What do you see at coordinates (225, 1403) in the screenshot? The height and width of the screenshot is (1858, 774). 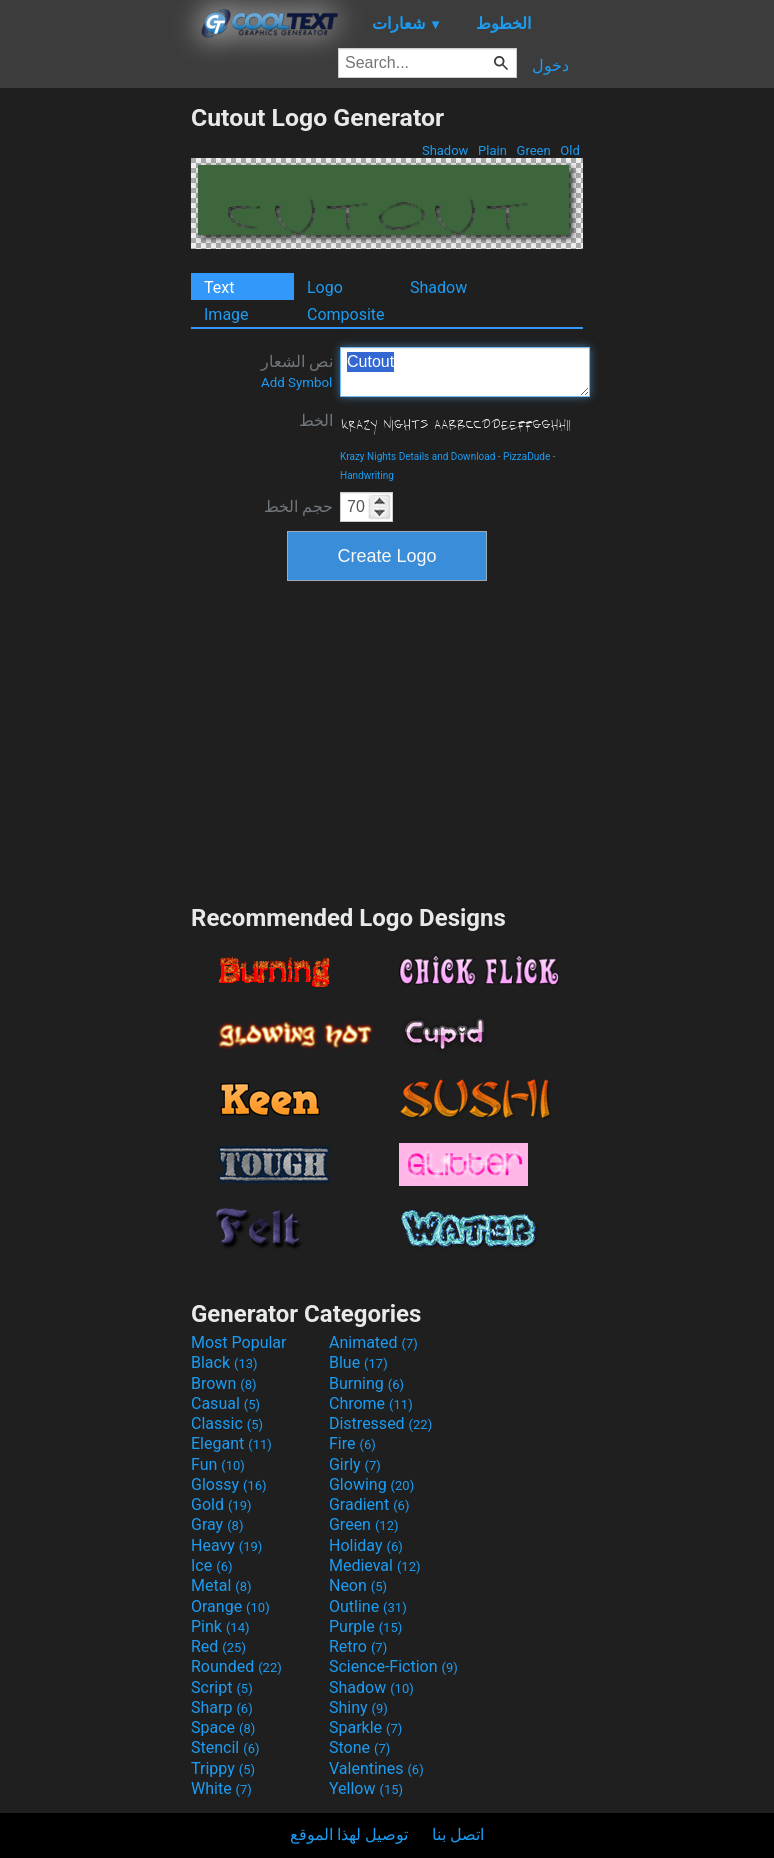 I see `Casual` at bounding box center [225, 1403].